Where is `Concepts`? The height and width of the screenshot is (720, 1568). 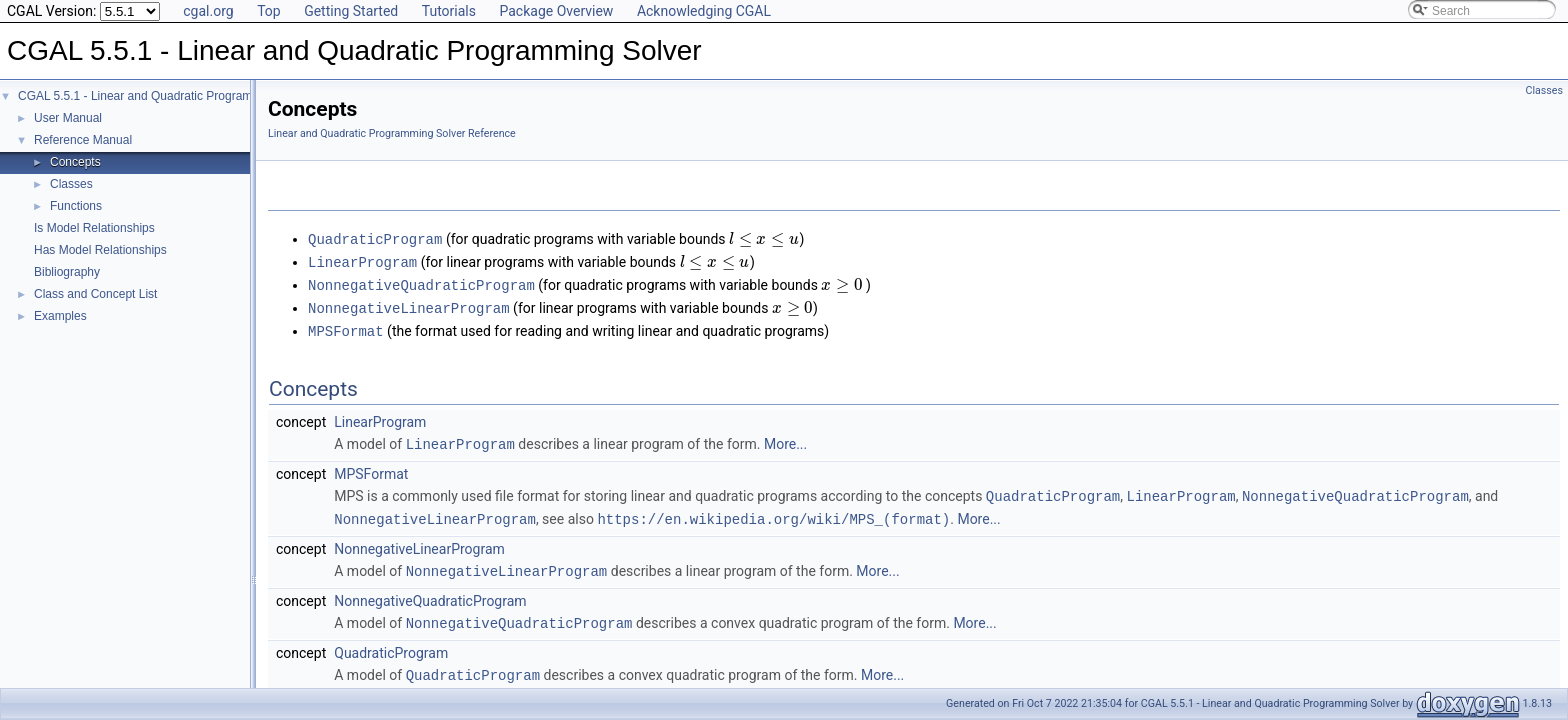
Concepts is located at coordinates (75, 162).